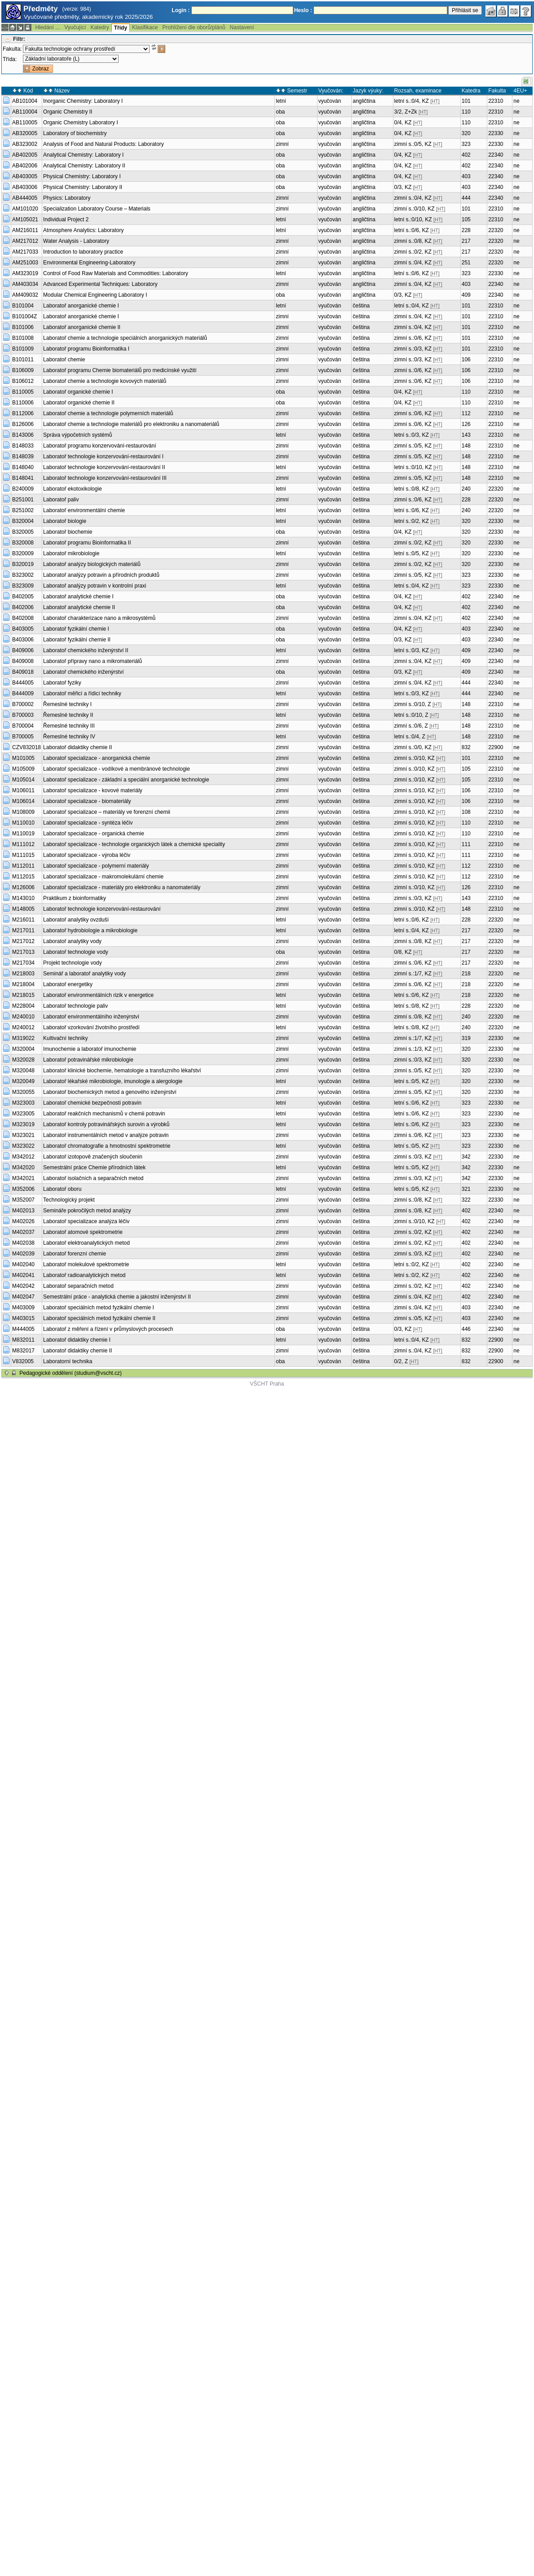 The width and height of the screenshot is (534, 2576). I want to click on Modular Chemical Engineering Laboratory I, so click(95, 295).